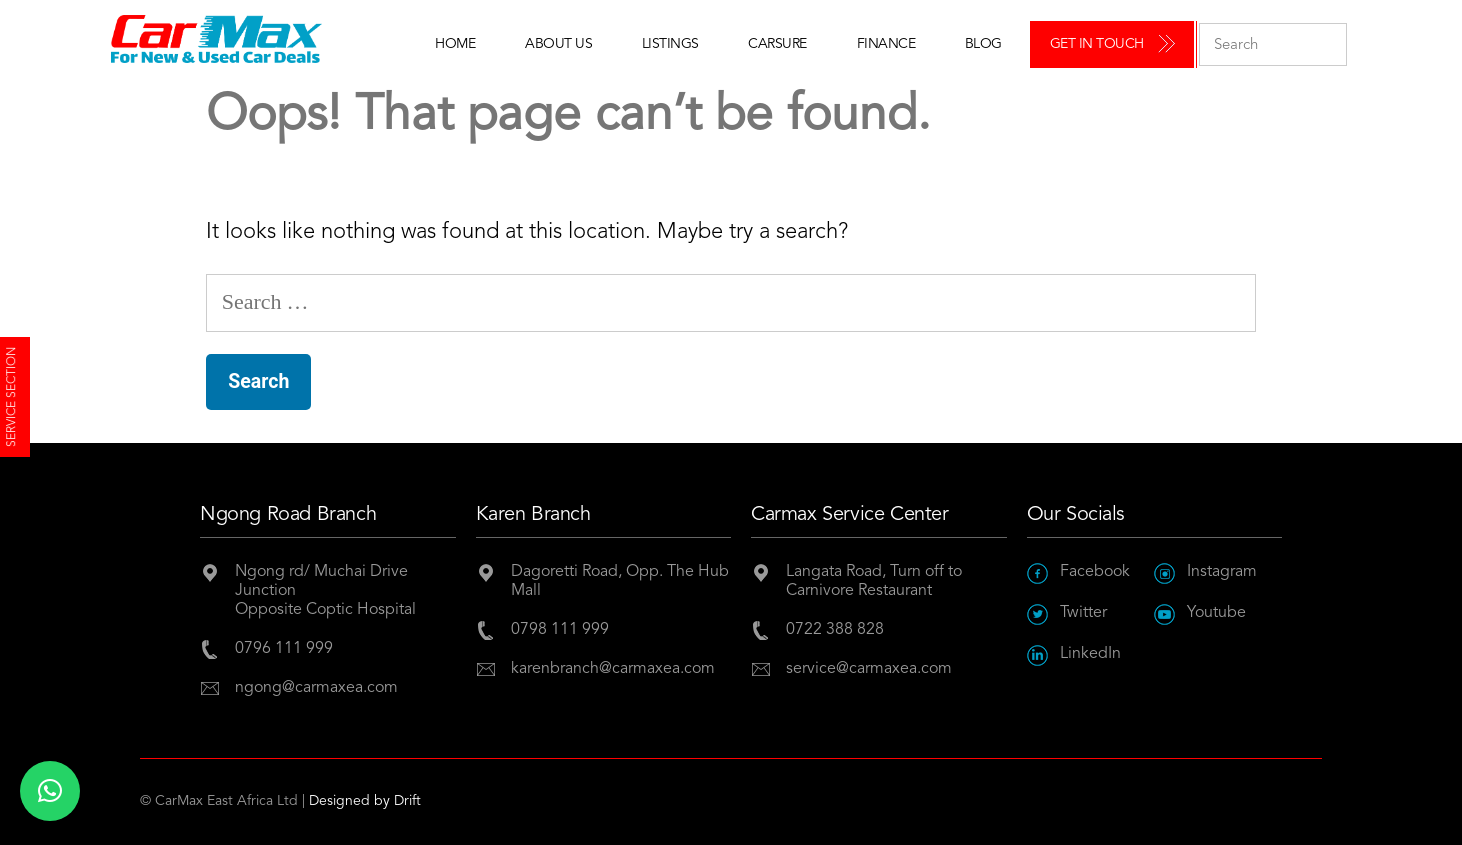  What do you see at coordinates (670, 44) in the screenshot?
I see `Listings` at bounding box center [670, 44].